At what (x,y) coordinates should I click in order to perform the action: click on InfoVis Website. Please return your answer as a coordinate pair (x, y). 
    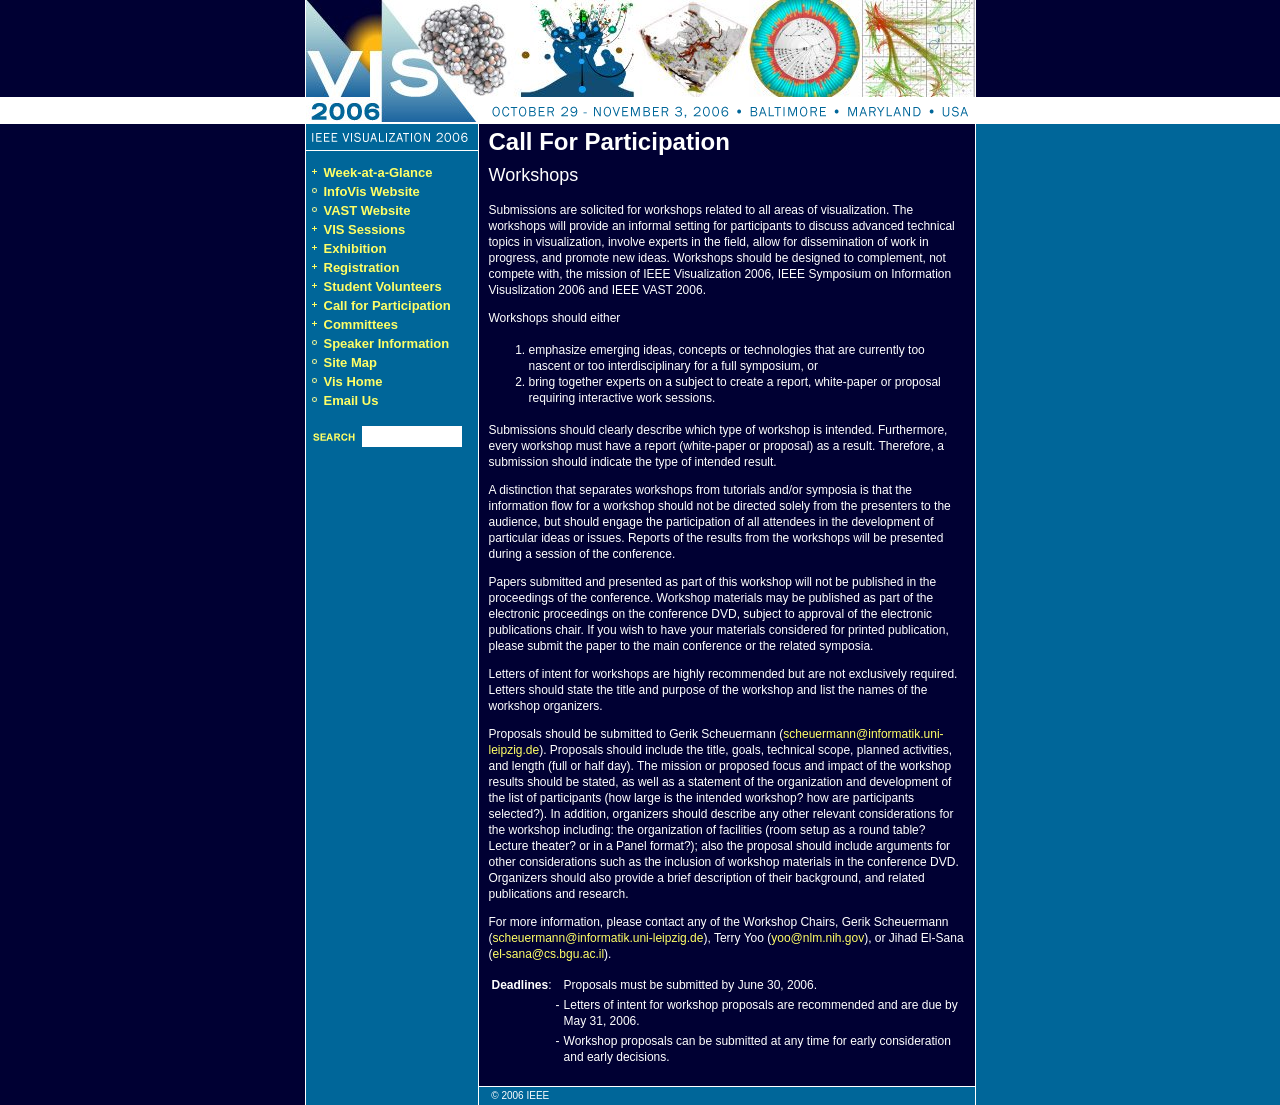
    Looking at the image, I should click on (372, 191).